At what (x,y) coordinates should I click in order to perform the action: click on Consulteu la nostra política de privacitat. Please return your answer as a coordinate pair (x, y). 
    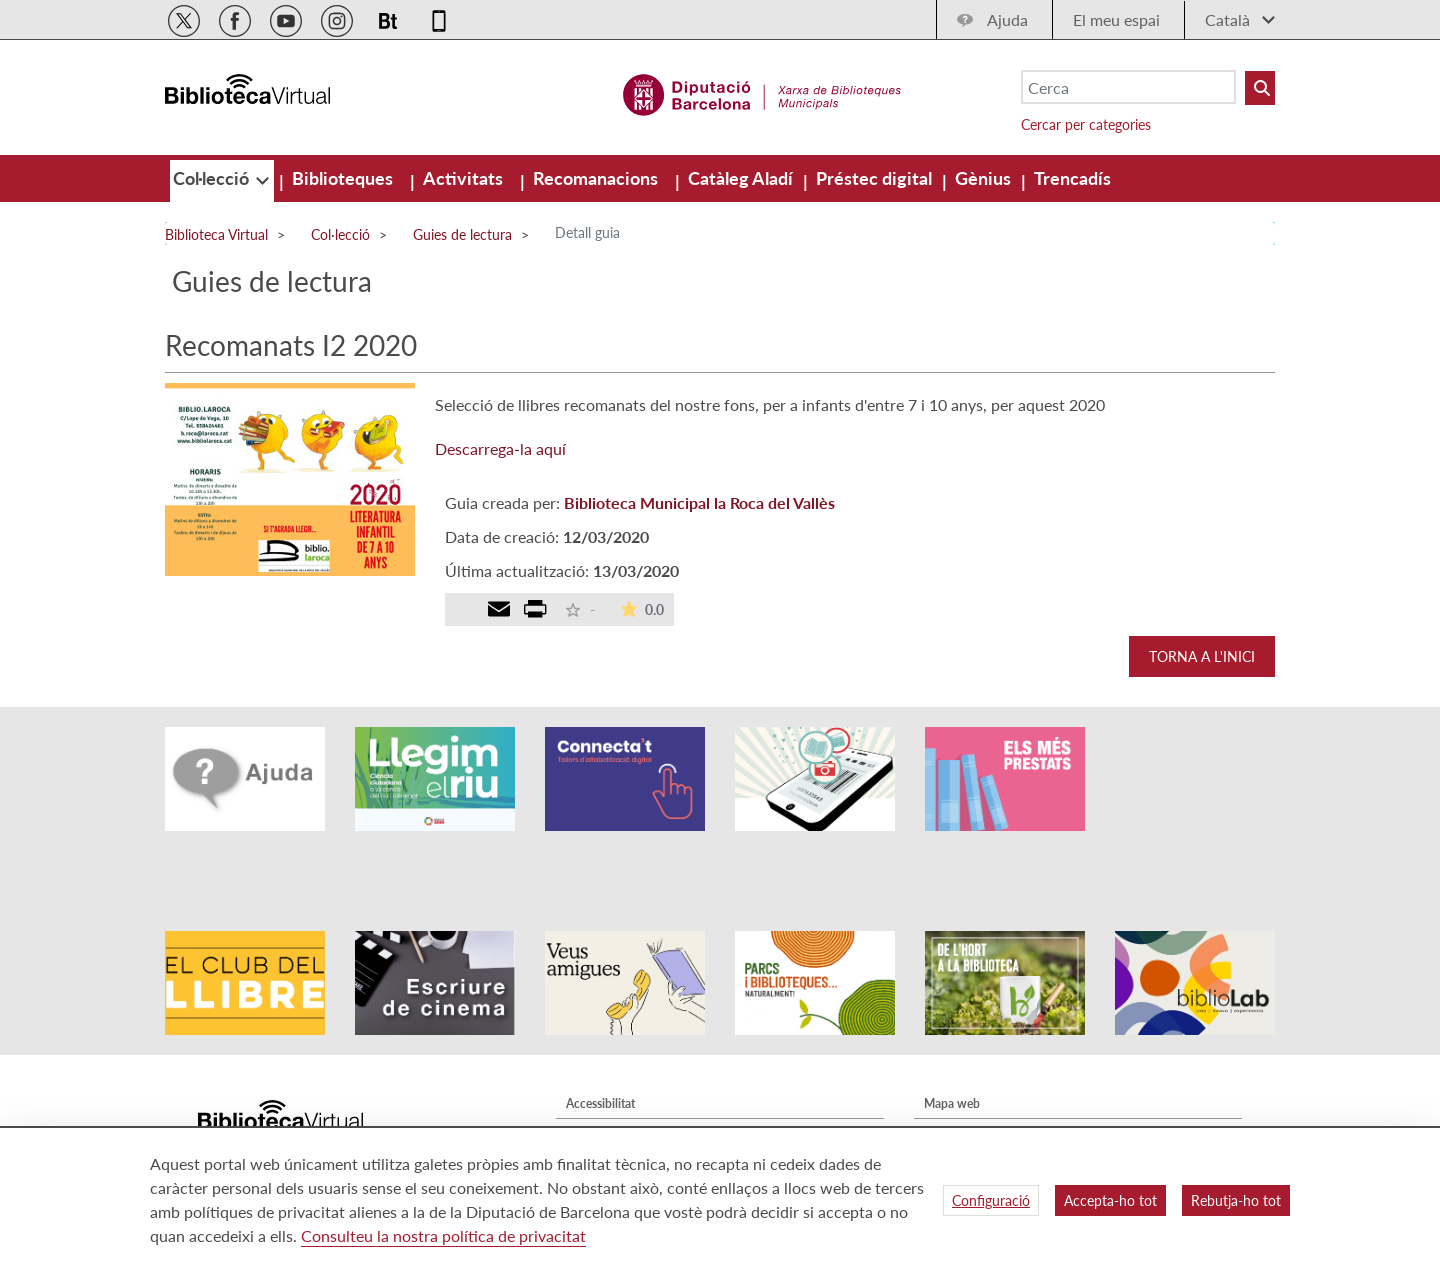
    Looking at the image, I should click on (443, 1235).